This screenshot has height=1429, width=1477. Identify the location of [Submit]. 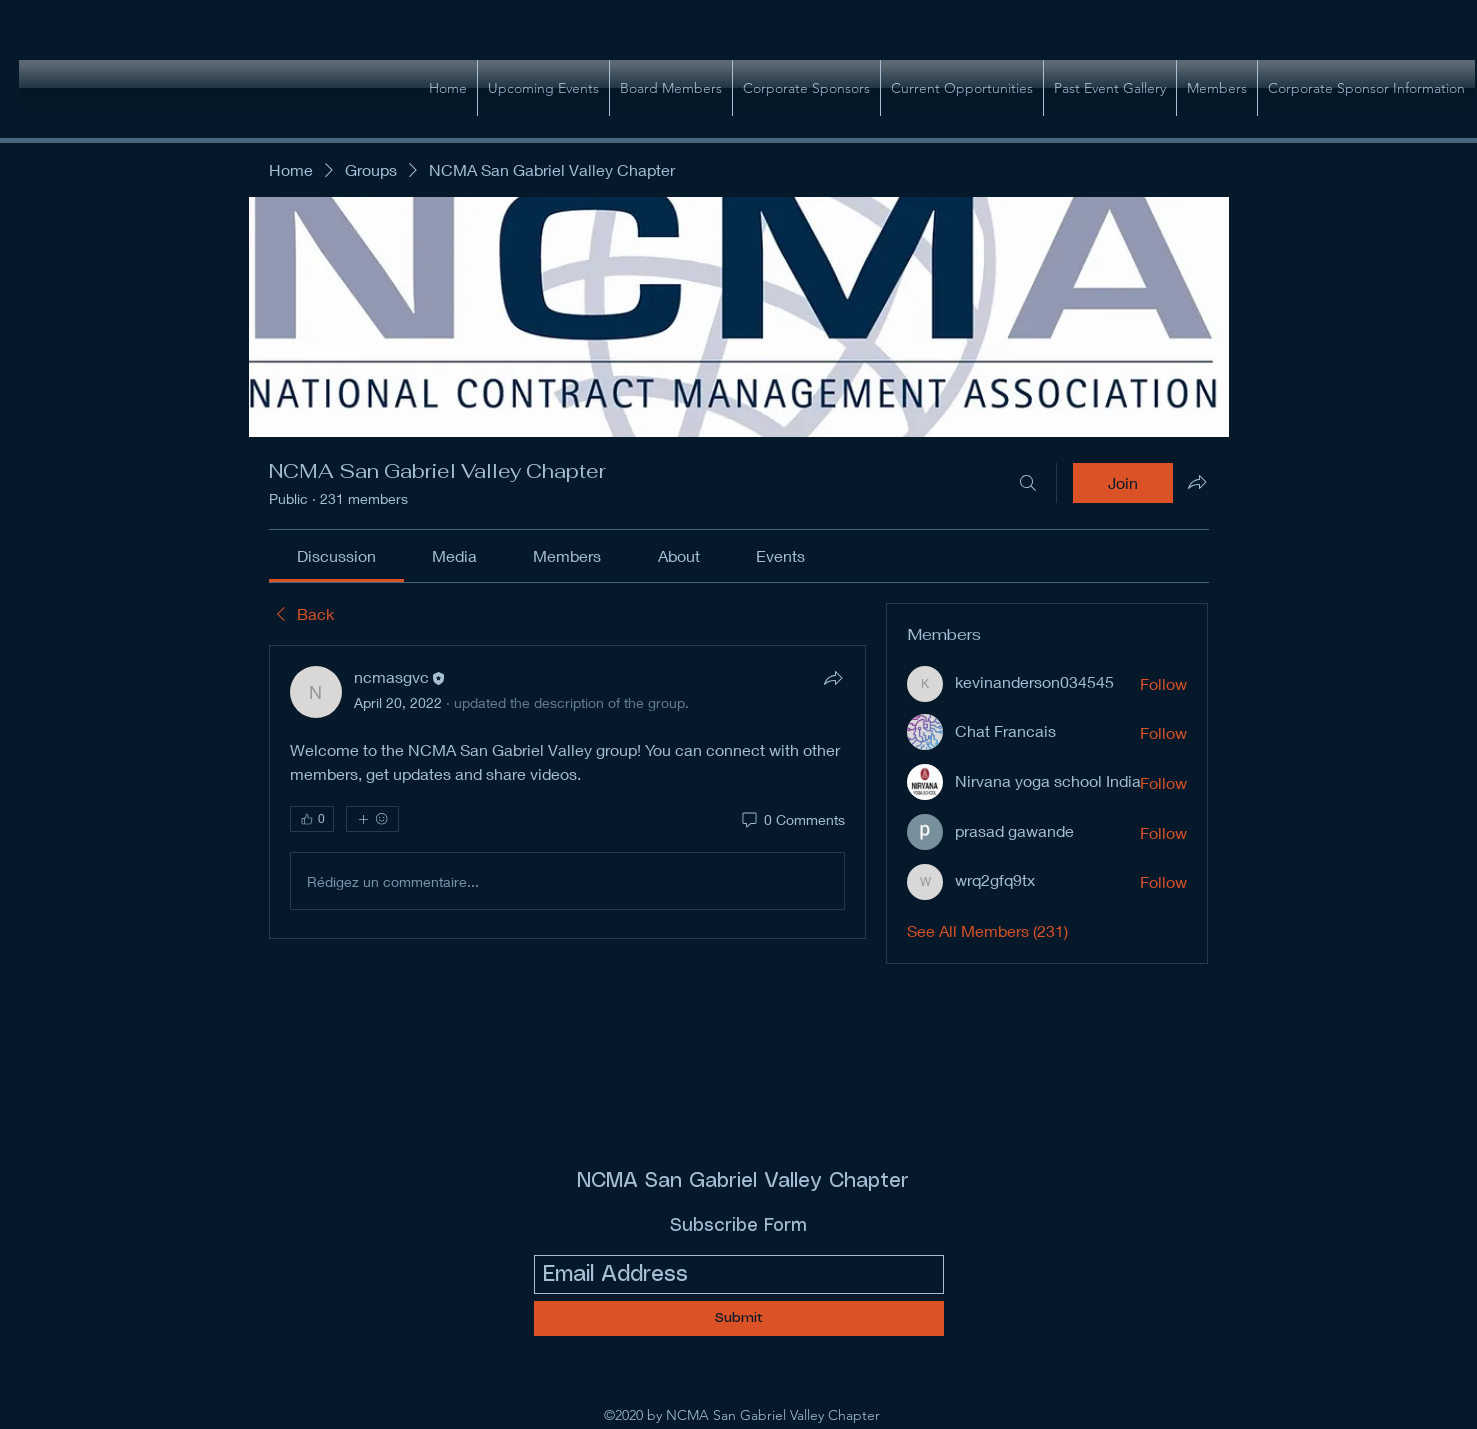
(739, 1318).